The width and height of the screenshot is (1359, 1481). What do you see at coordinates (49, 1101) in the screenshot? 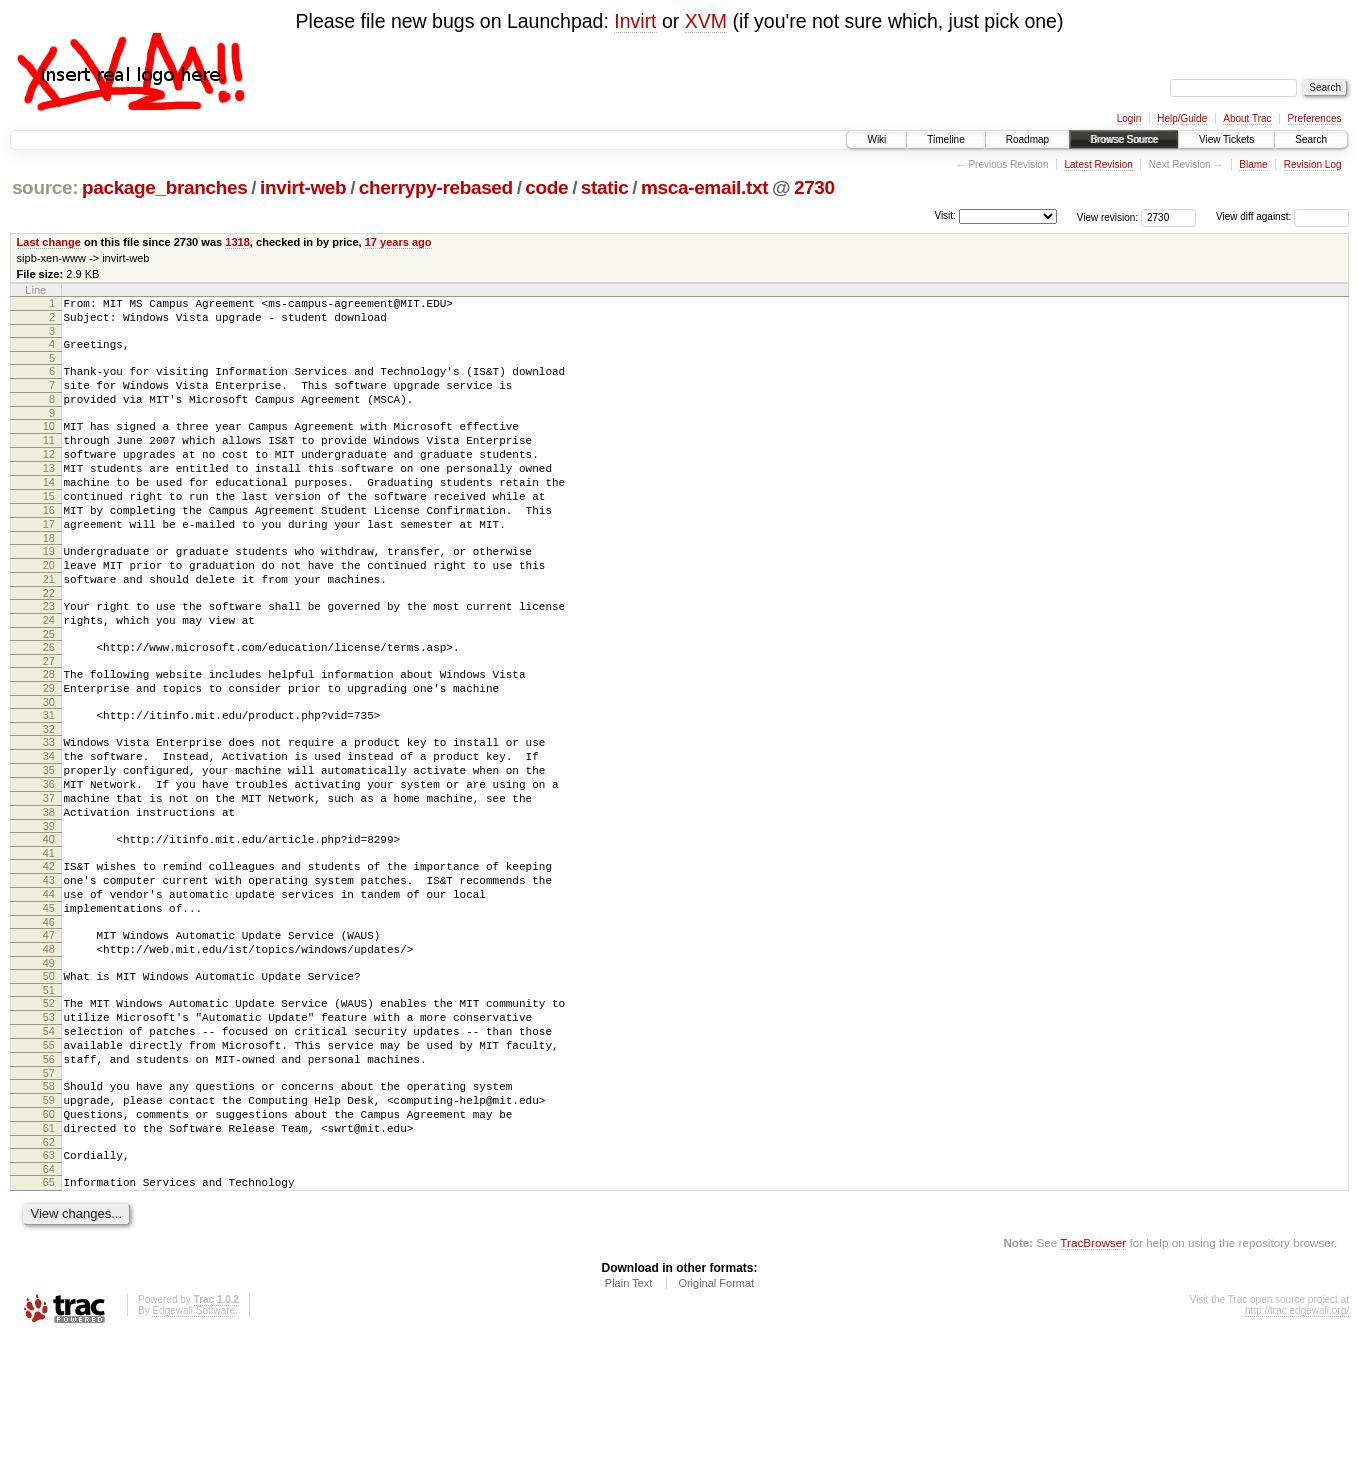
I see `51` at bounding box center [49, 1101].